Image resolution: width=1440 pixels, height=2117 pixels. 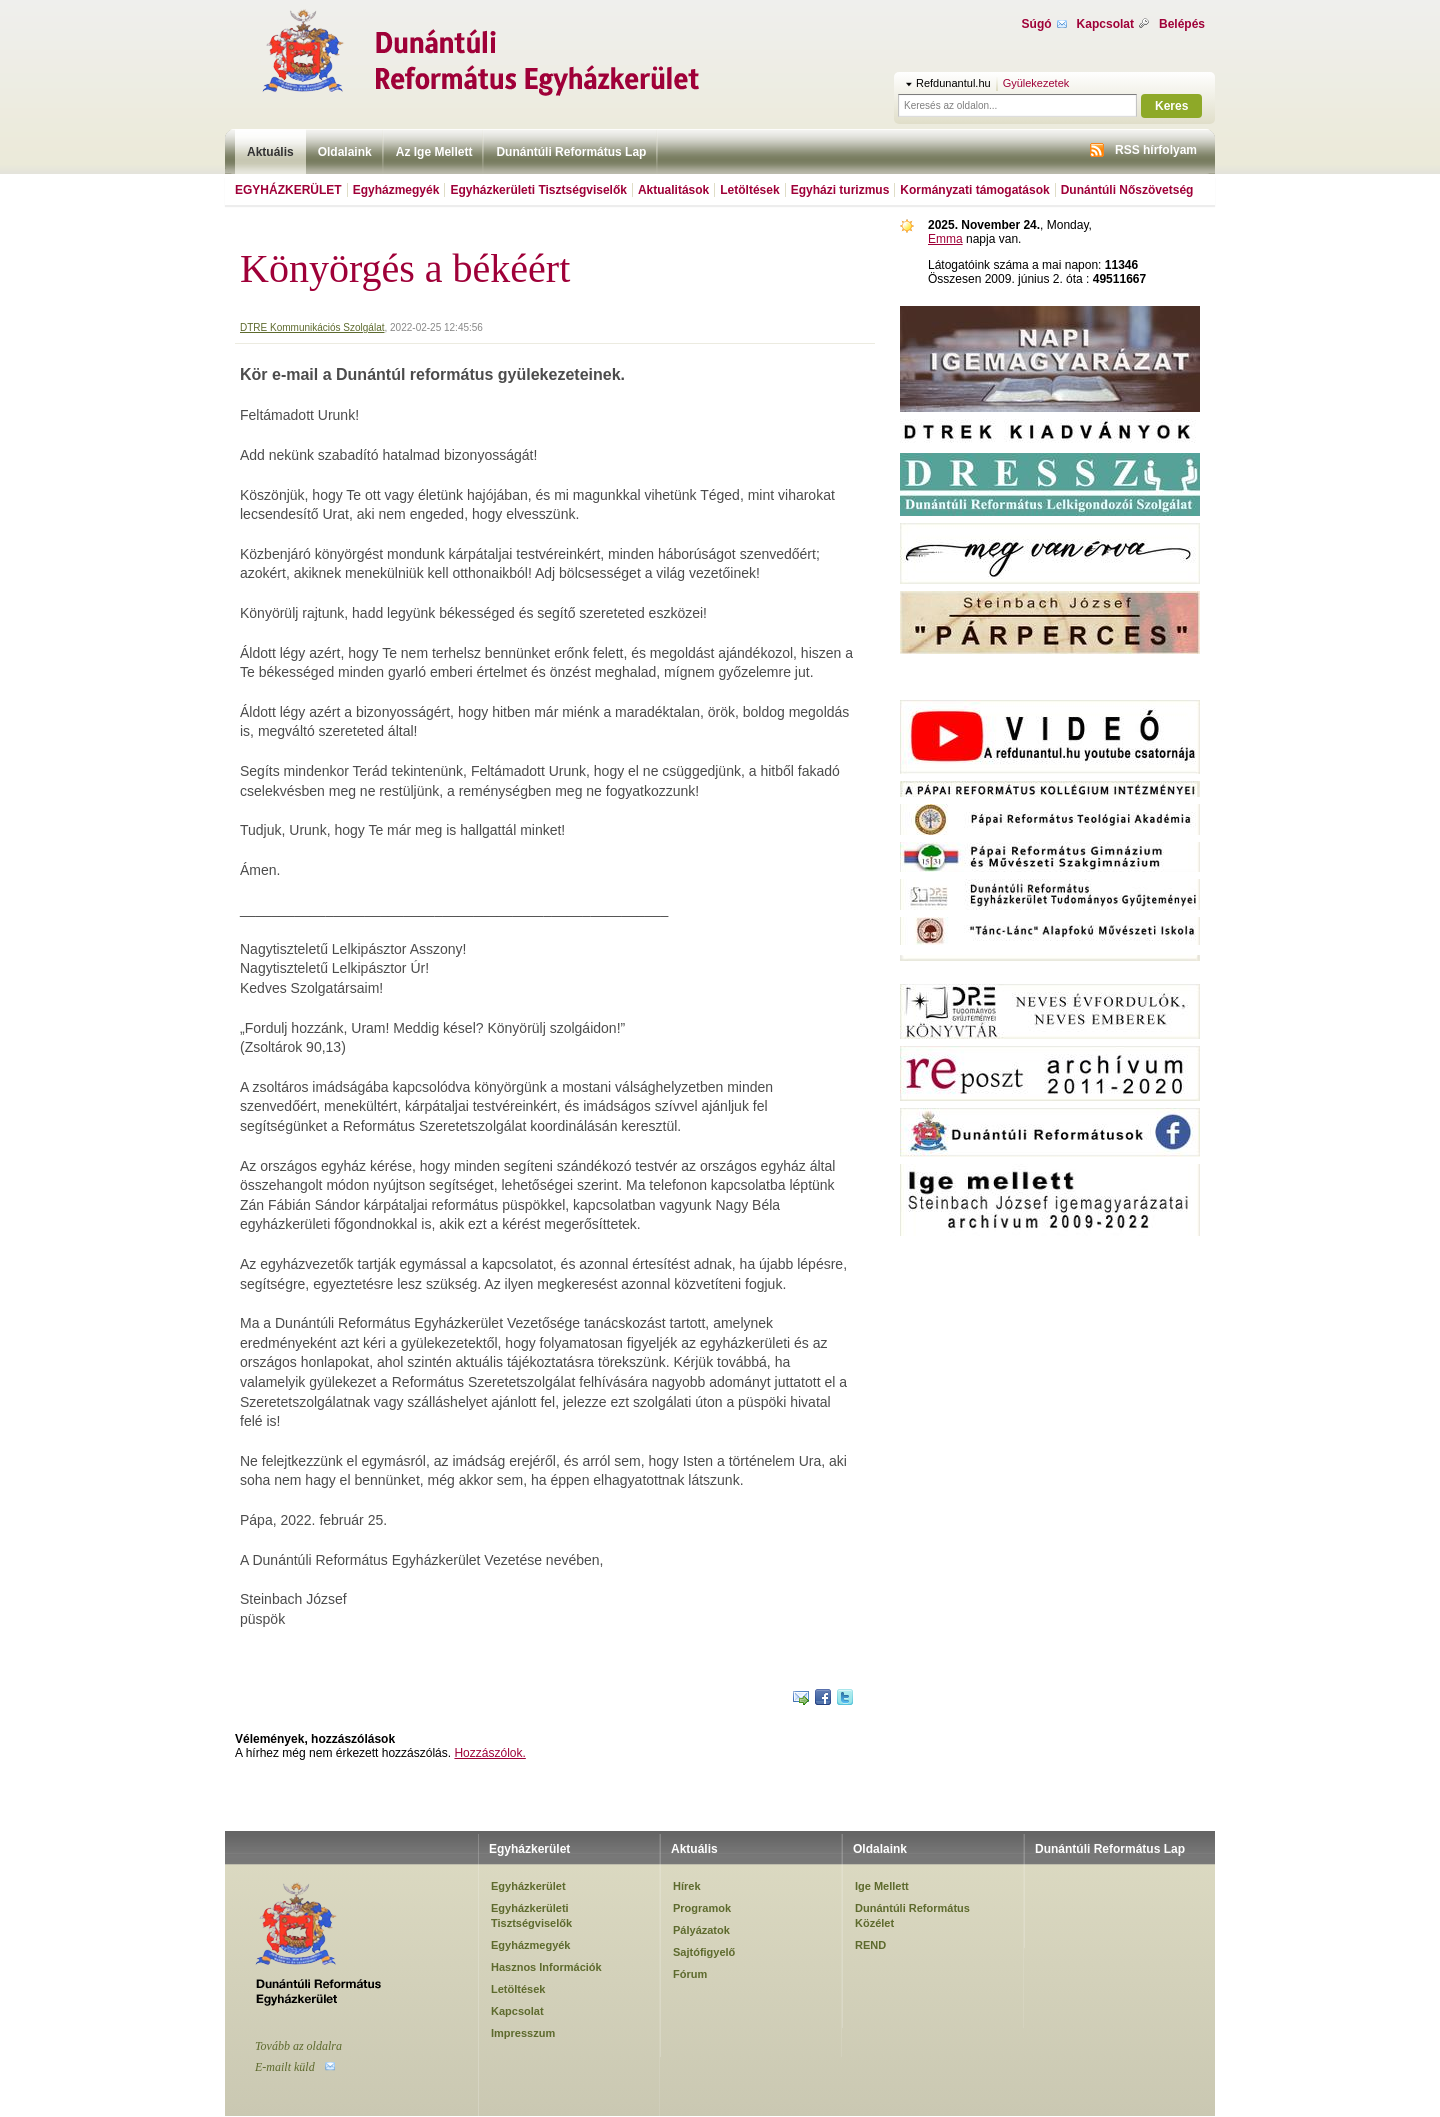 I want to click on Hírek, so click(x=687, y=1886).